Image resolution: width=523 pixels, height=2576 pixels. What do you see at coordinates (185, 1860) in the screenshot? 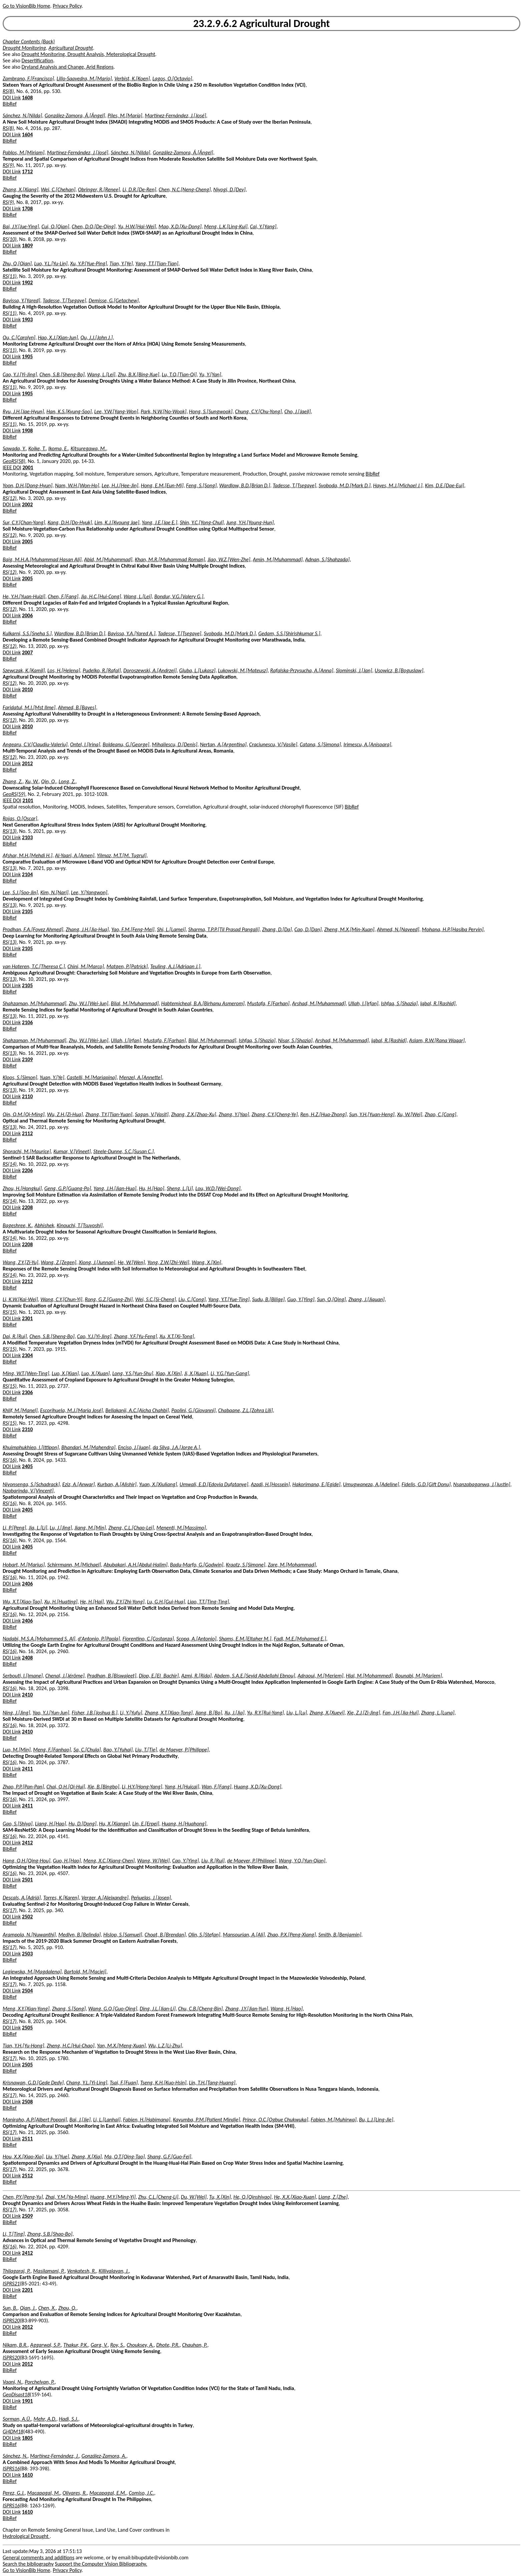
I see `Cao, Y.[Ying]` at bounding box center [185, 1860].